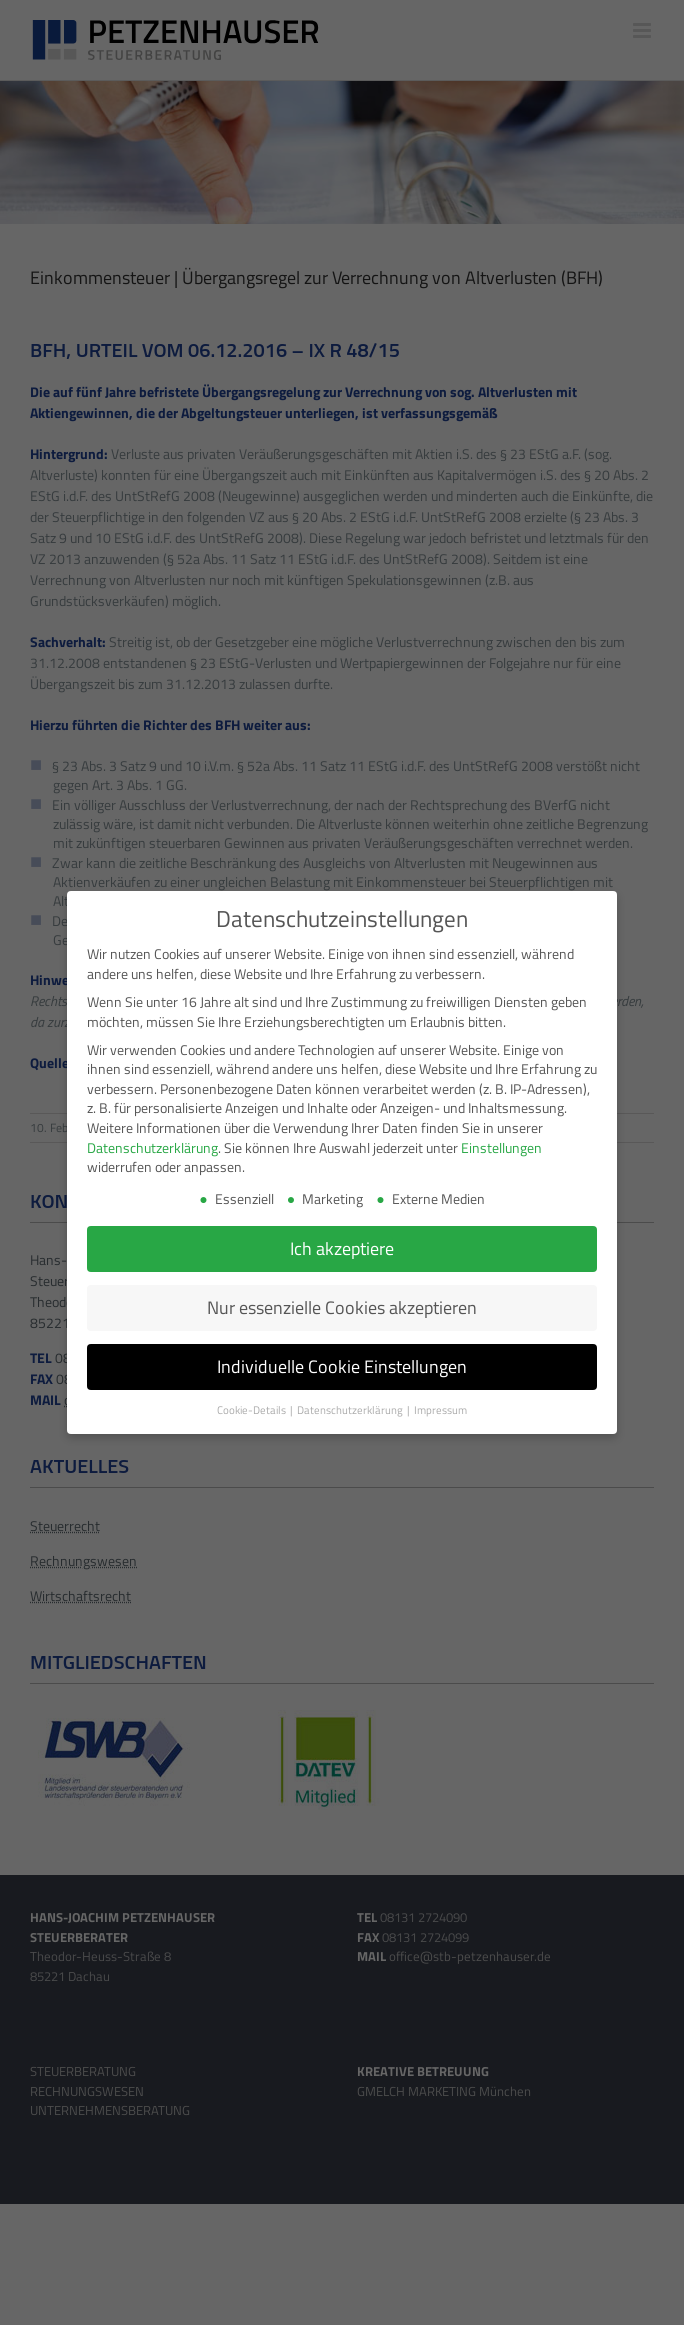 This screenshot has height=2325, width=684. Describe the element at coordinates (252, 1408) in the screenshot. I see `Cookie-Details [button]` at that location.